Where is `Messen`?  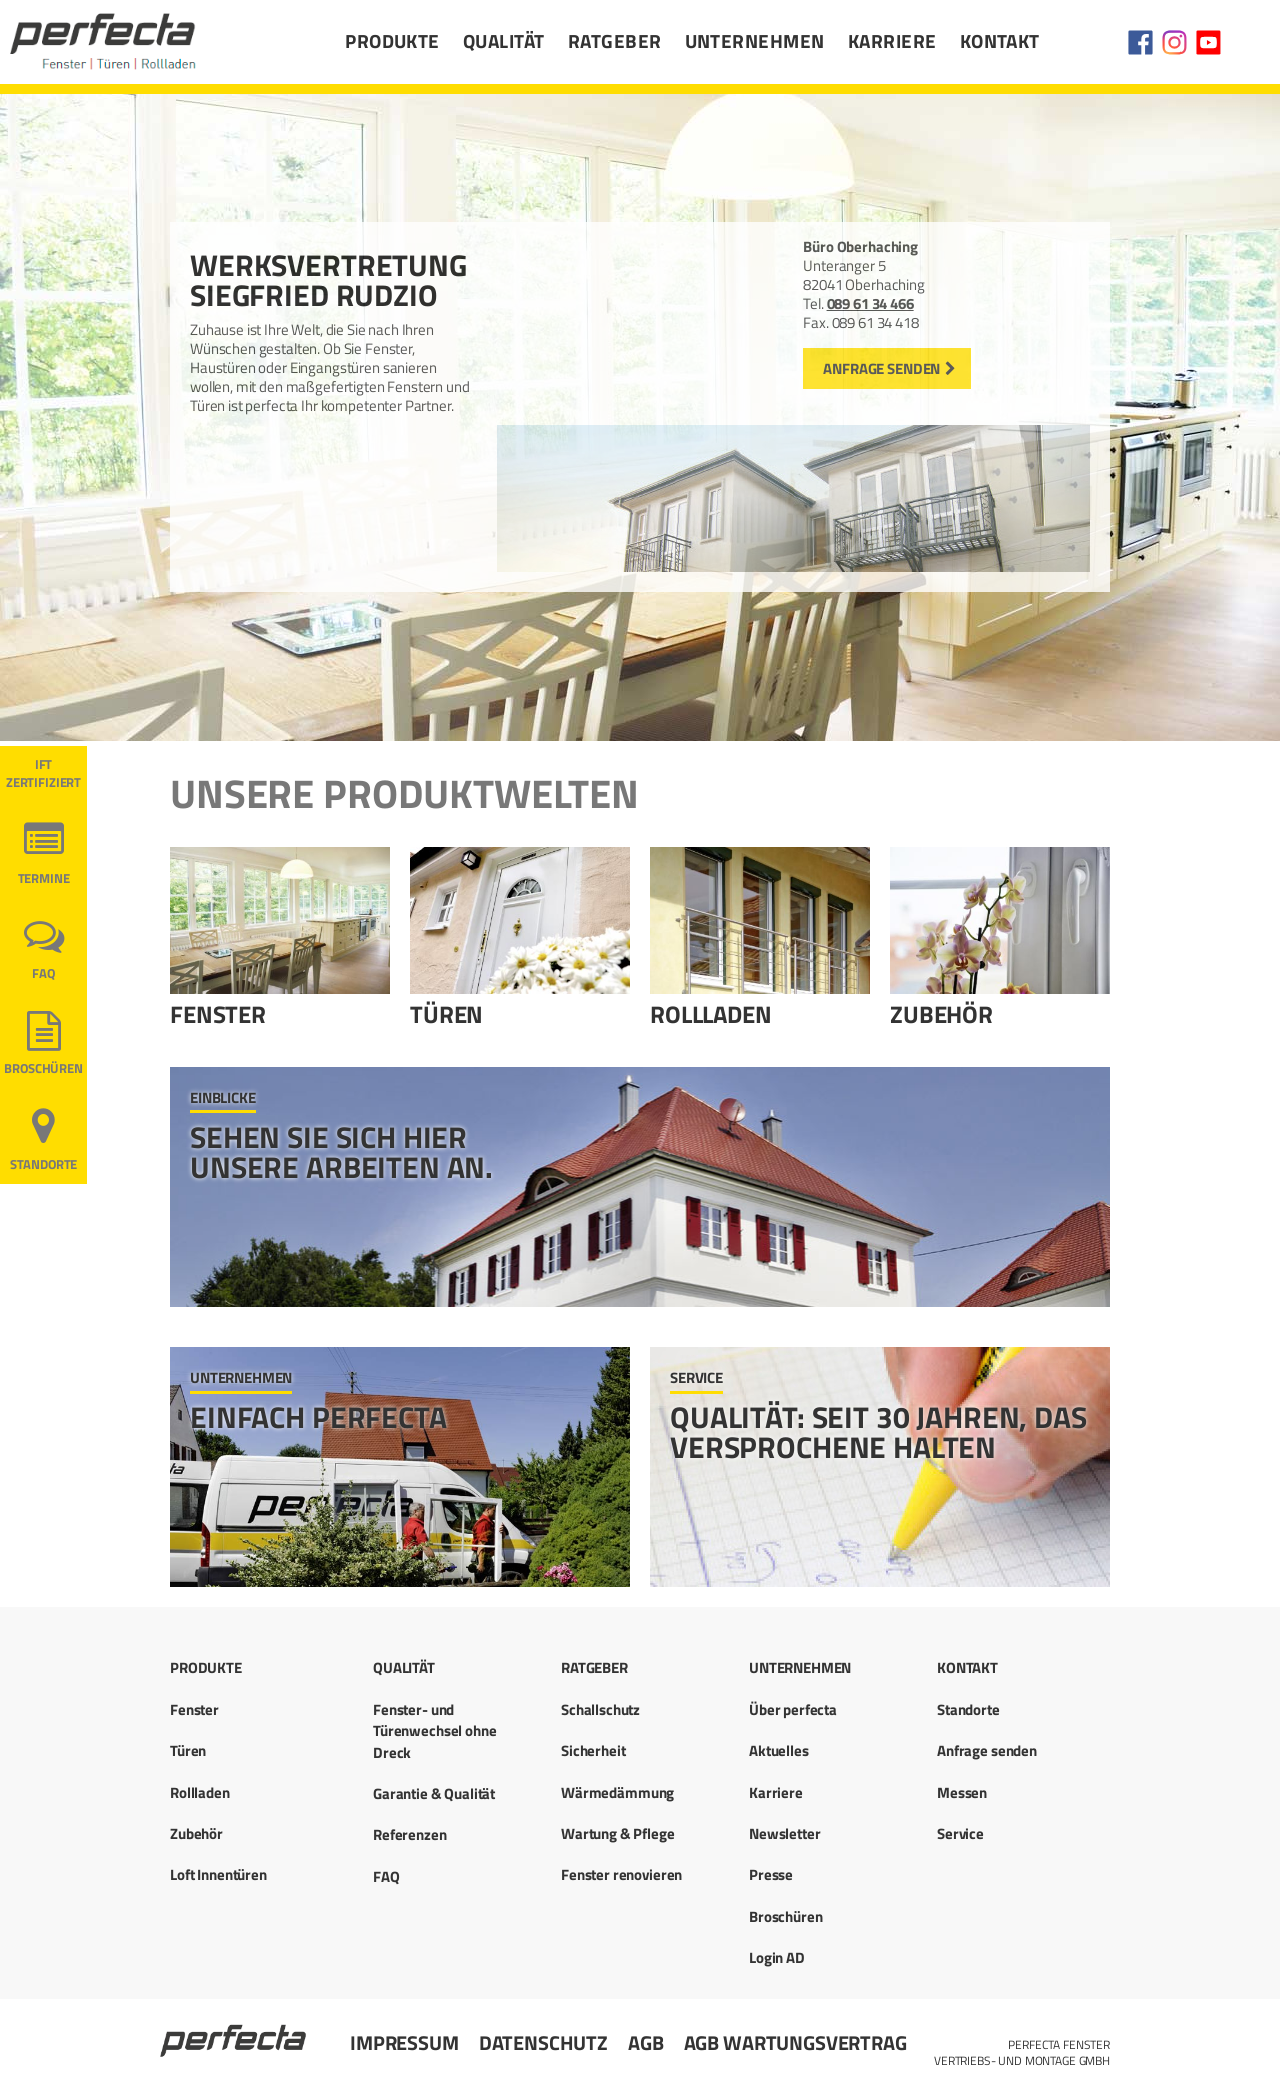 Messen is located at coordinates (962, 1792).